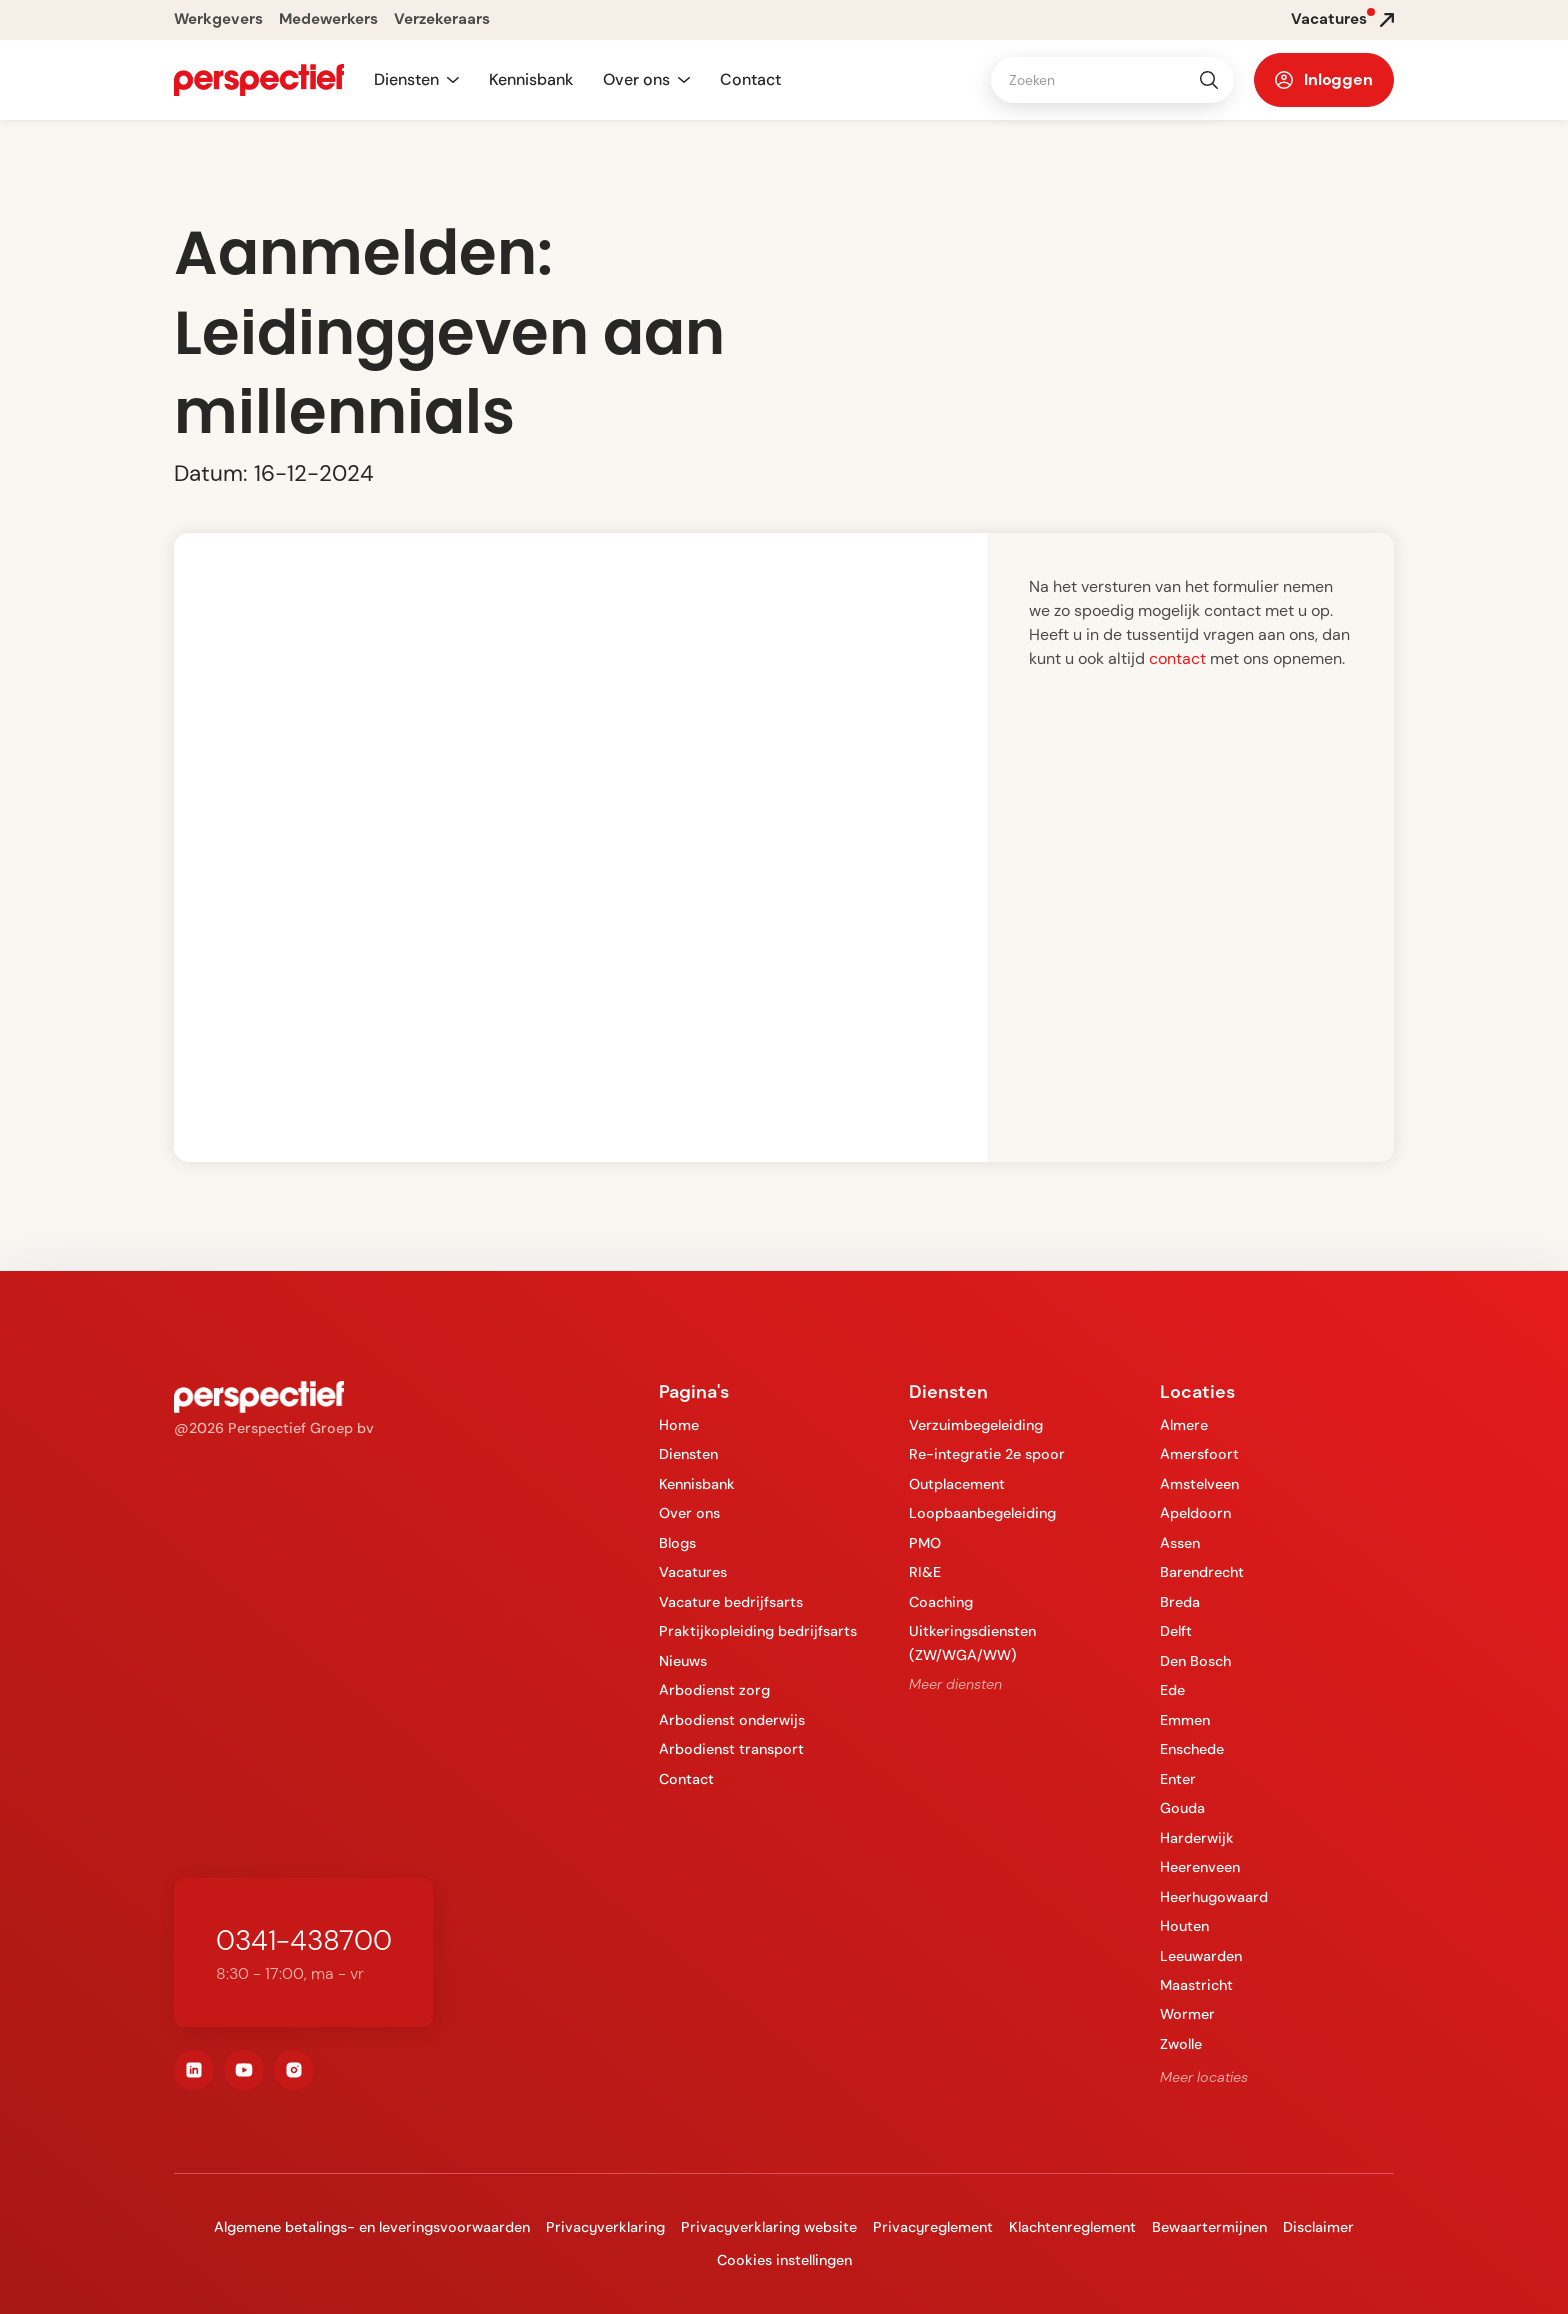  Describe the element at coordinates (1200, 1867) in the screenshot. I see `Heerenveen` at that location.